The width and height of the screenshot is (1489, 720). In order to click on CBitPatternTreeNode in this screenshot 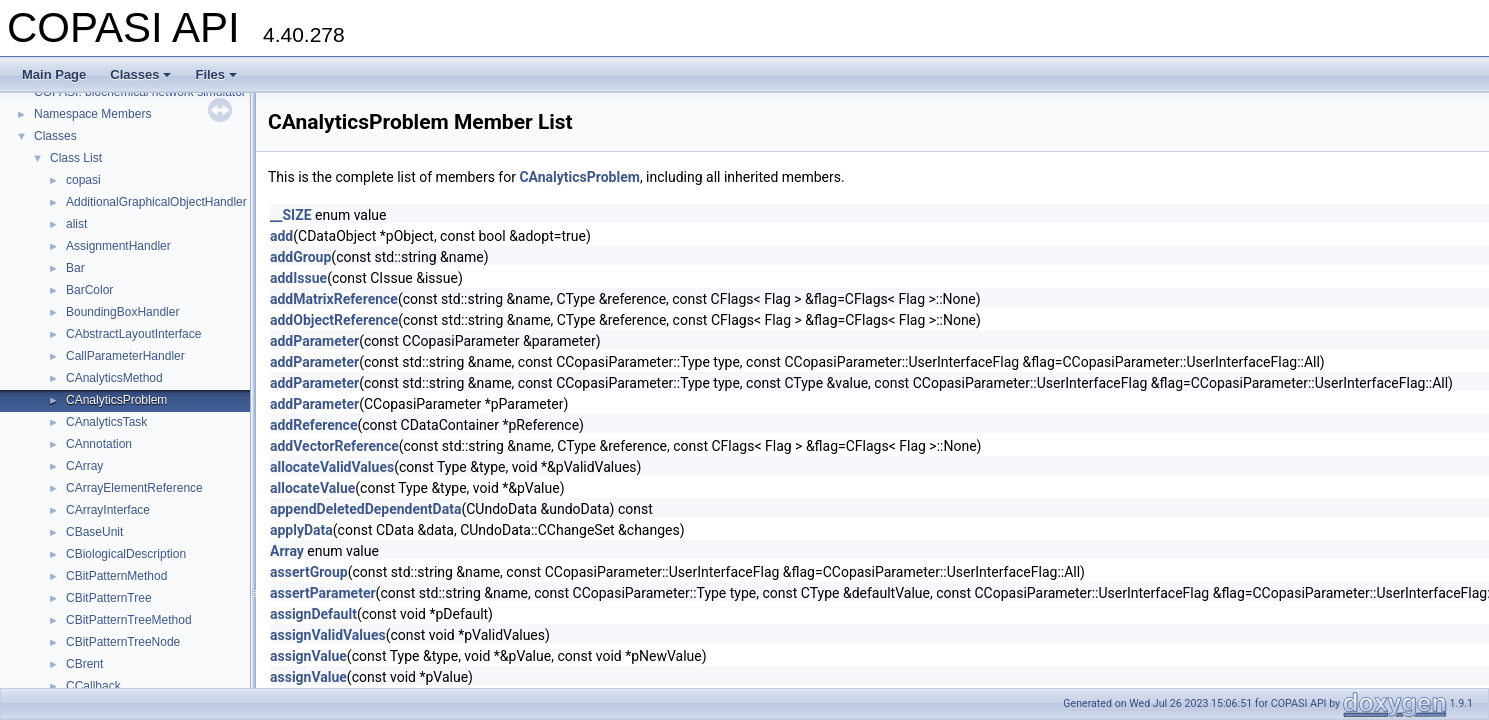, I will do `click(123, 642)`.